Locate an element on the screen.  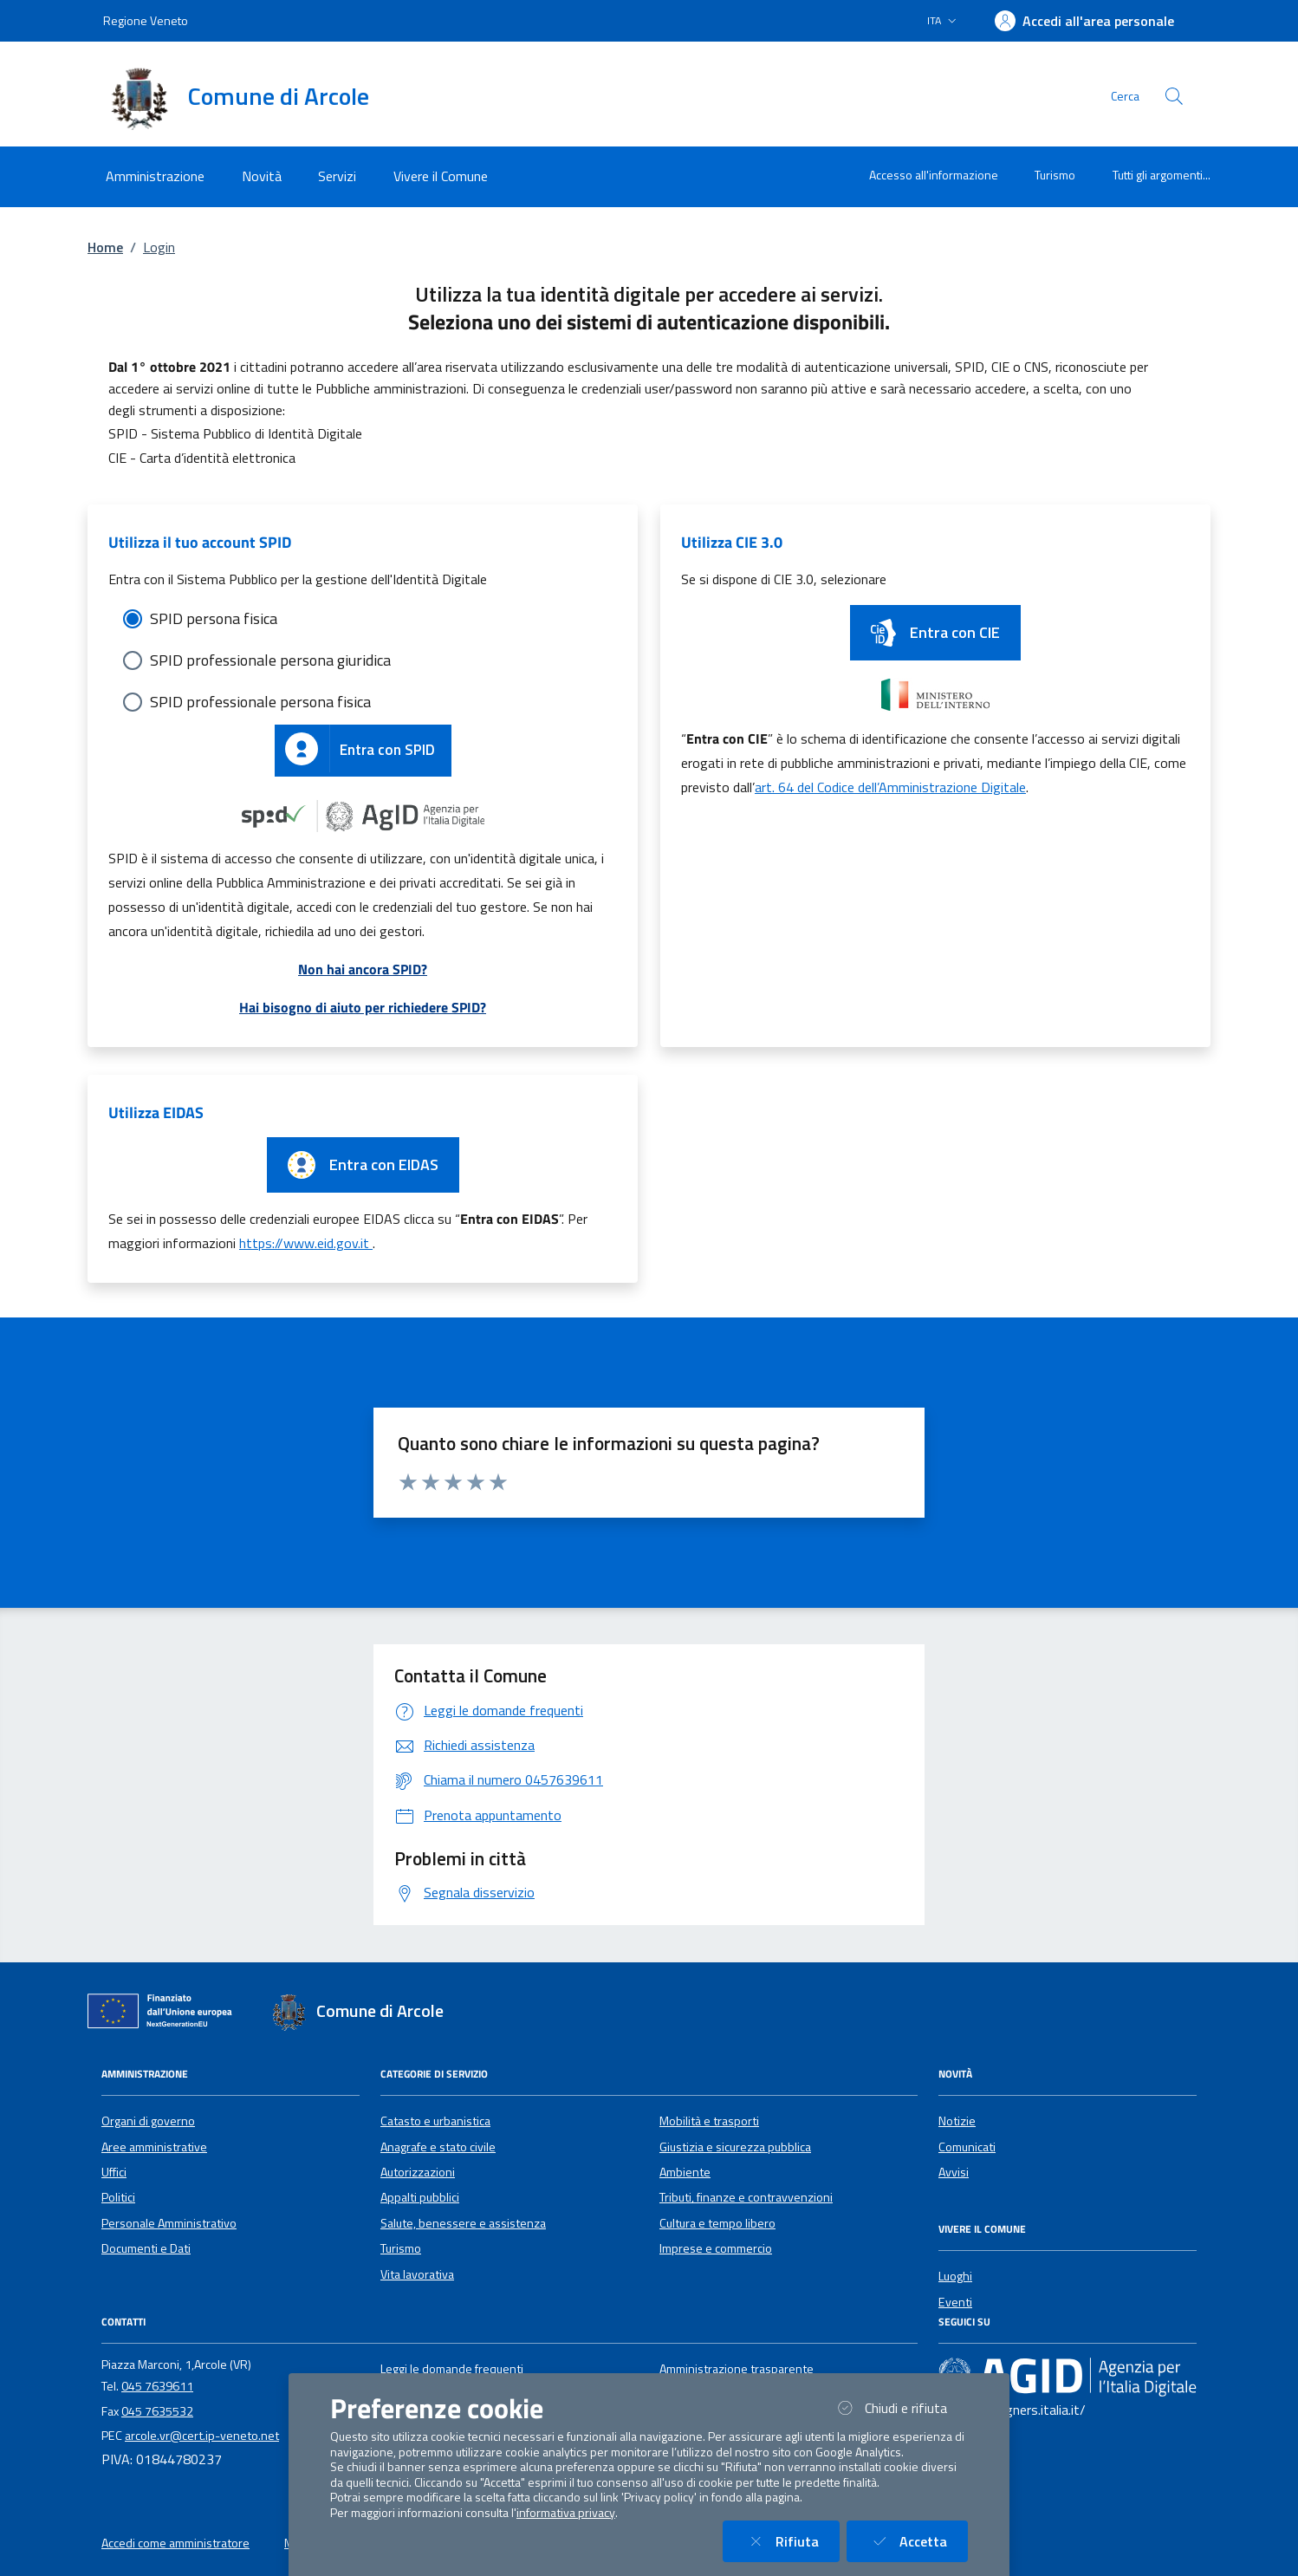
Ambiente is located at coordinates (685, 2172).